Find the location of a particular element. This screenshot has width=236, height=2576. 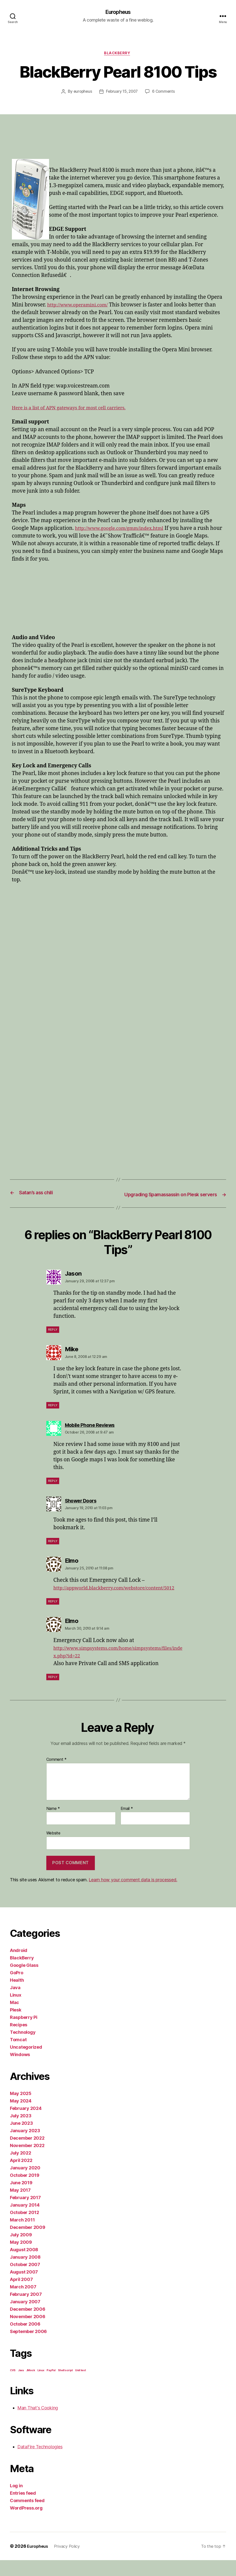

December 2009 is located at coordinates (27, 2243).